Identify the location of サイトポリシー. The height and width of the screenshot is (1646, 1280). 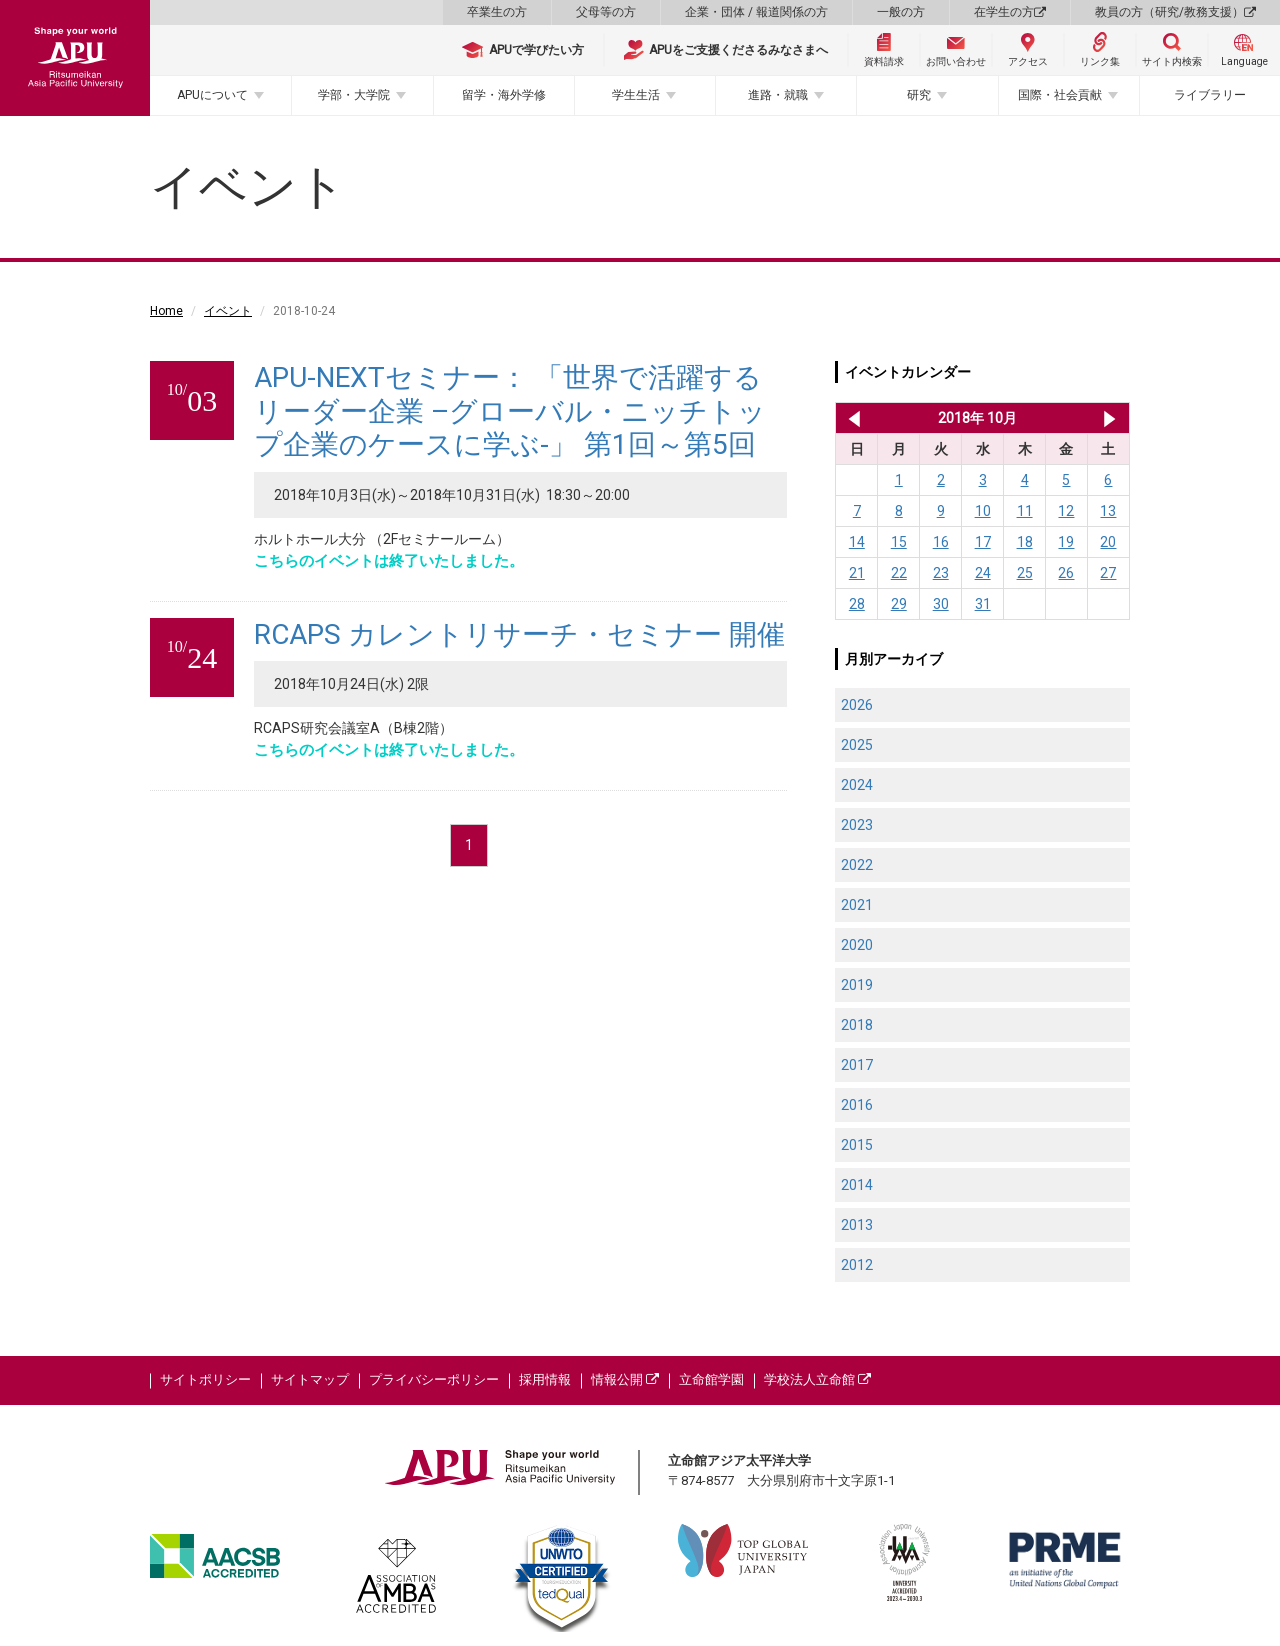
(205, 1379).